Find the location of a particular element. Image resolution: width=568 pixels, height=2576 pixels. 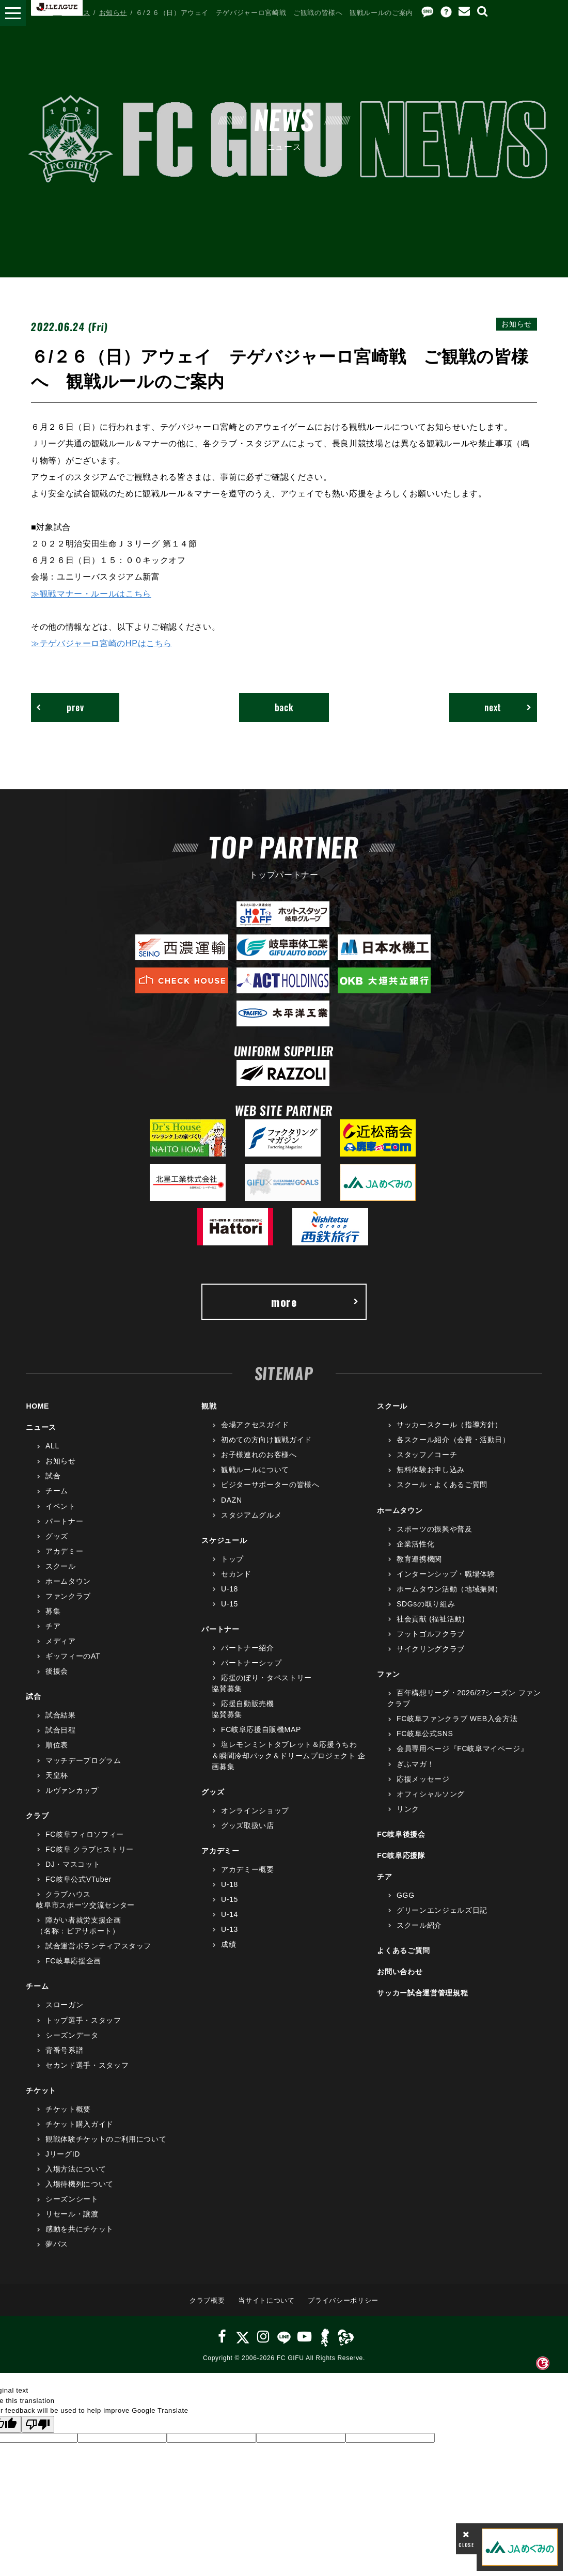

天皇杯 is located at coordinates (56, 1776).